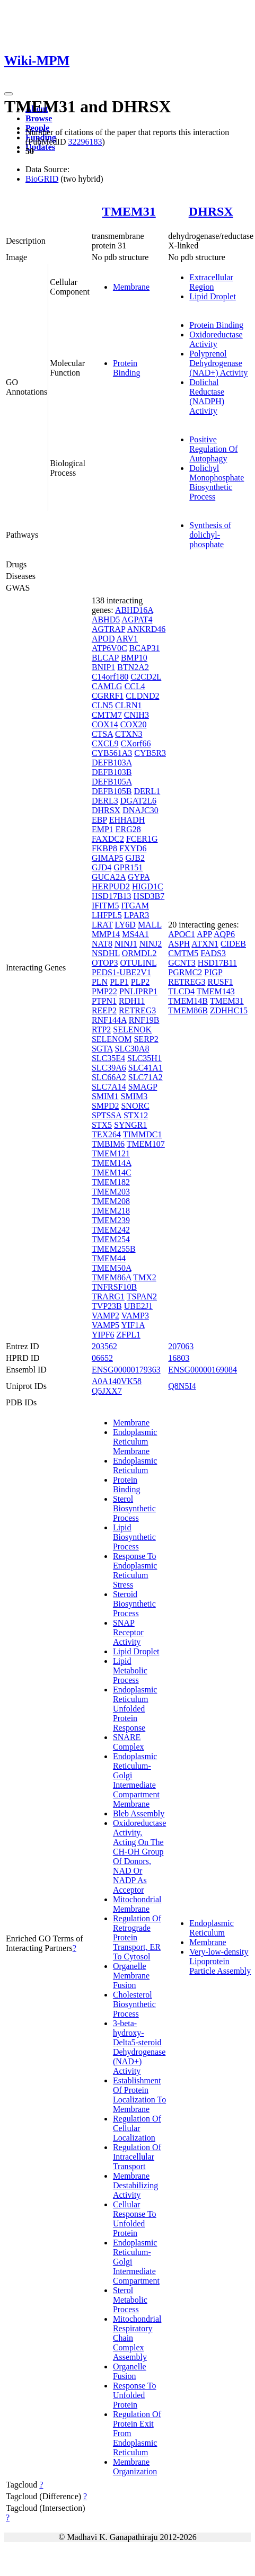 Image resolution: width=255 pixels, height=2576 pixels. Describe the element at coordinates (111, 1229) in the screenshot. I see `TMEM242` at that location.